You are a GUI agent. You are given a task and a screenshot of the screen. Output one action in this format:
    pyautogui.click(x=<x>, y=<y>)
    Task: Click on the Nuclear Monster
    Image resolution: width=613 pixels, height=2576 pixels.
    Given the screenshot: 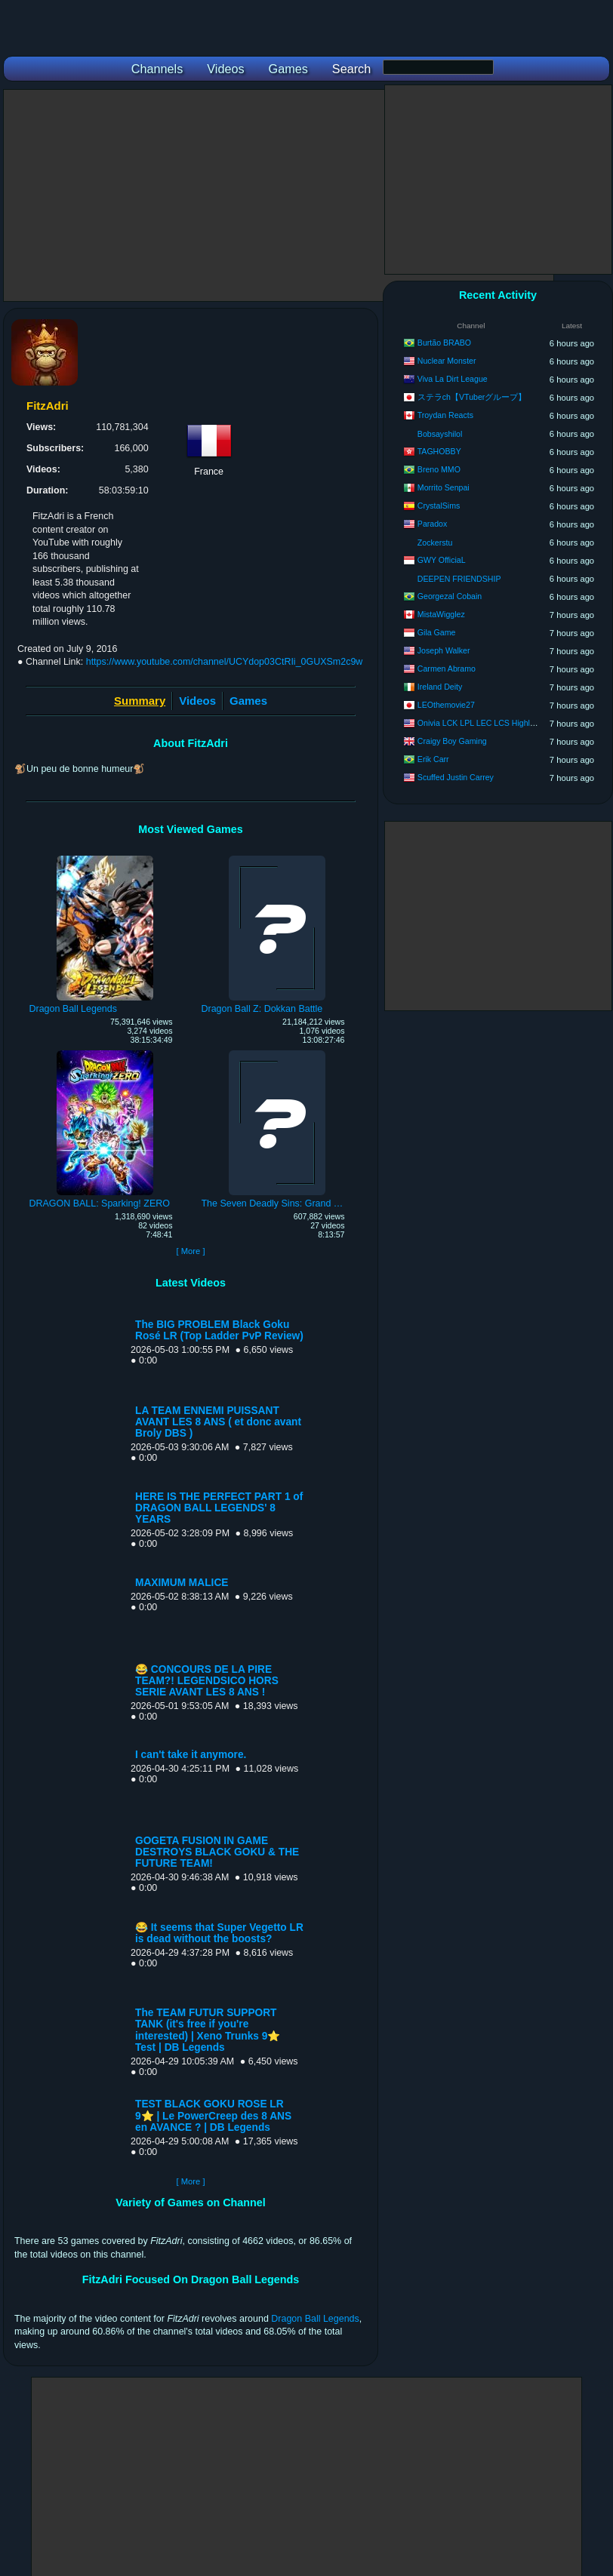 What is the action you would take?
    pyautogui.click(x=446, y=360)
    